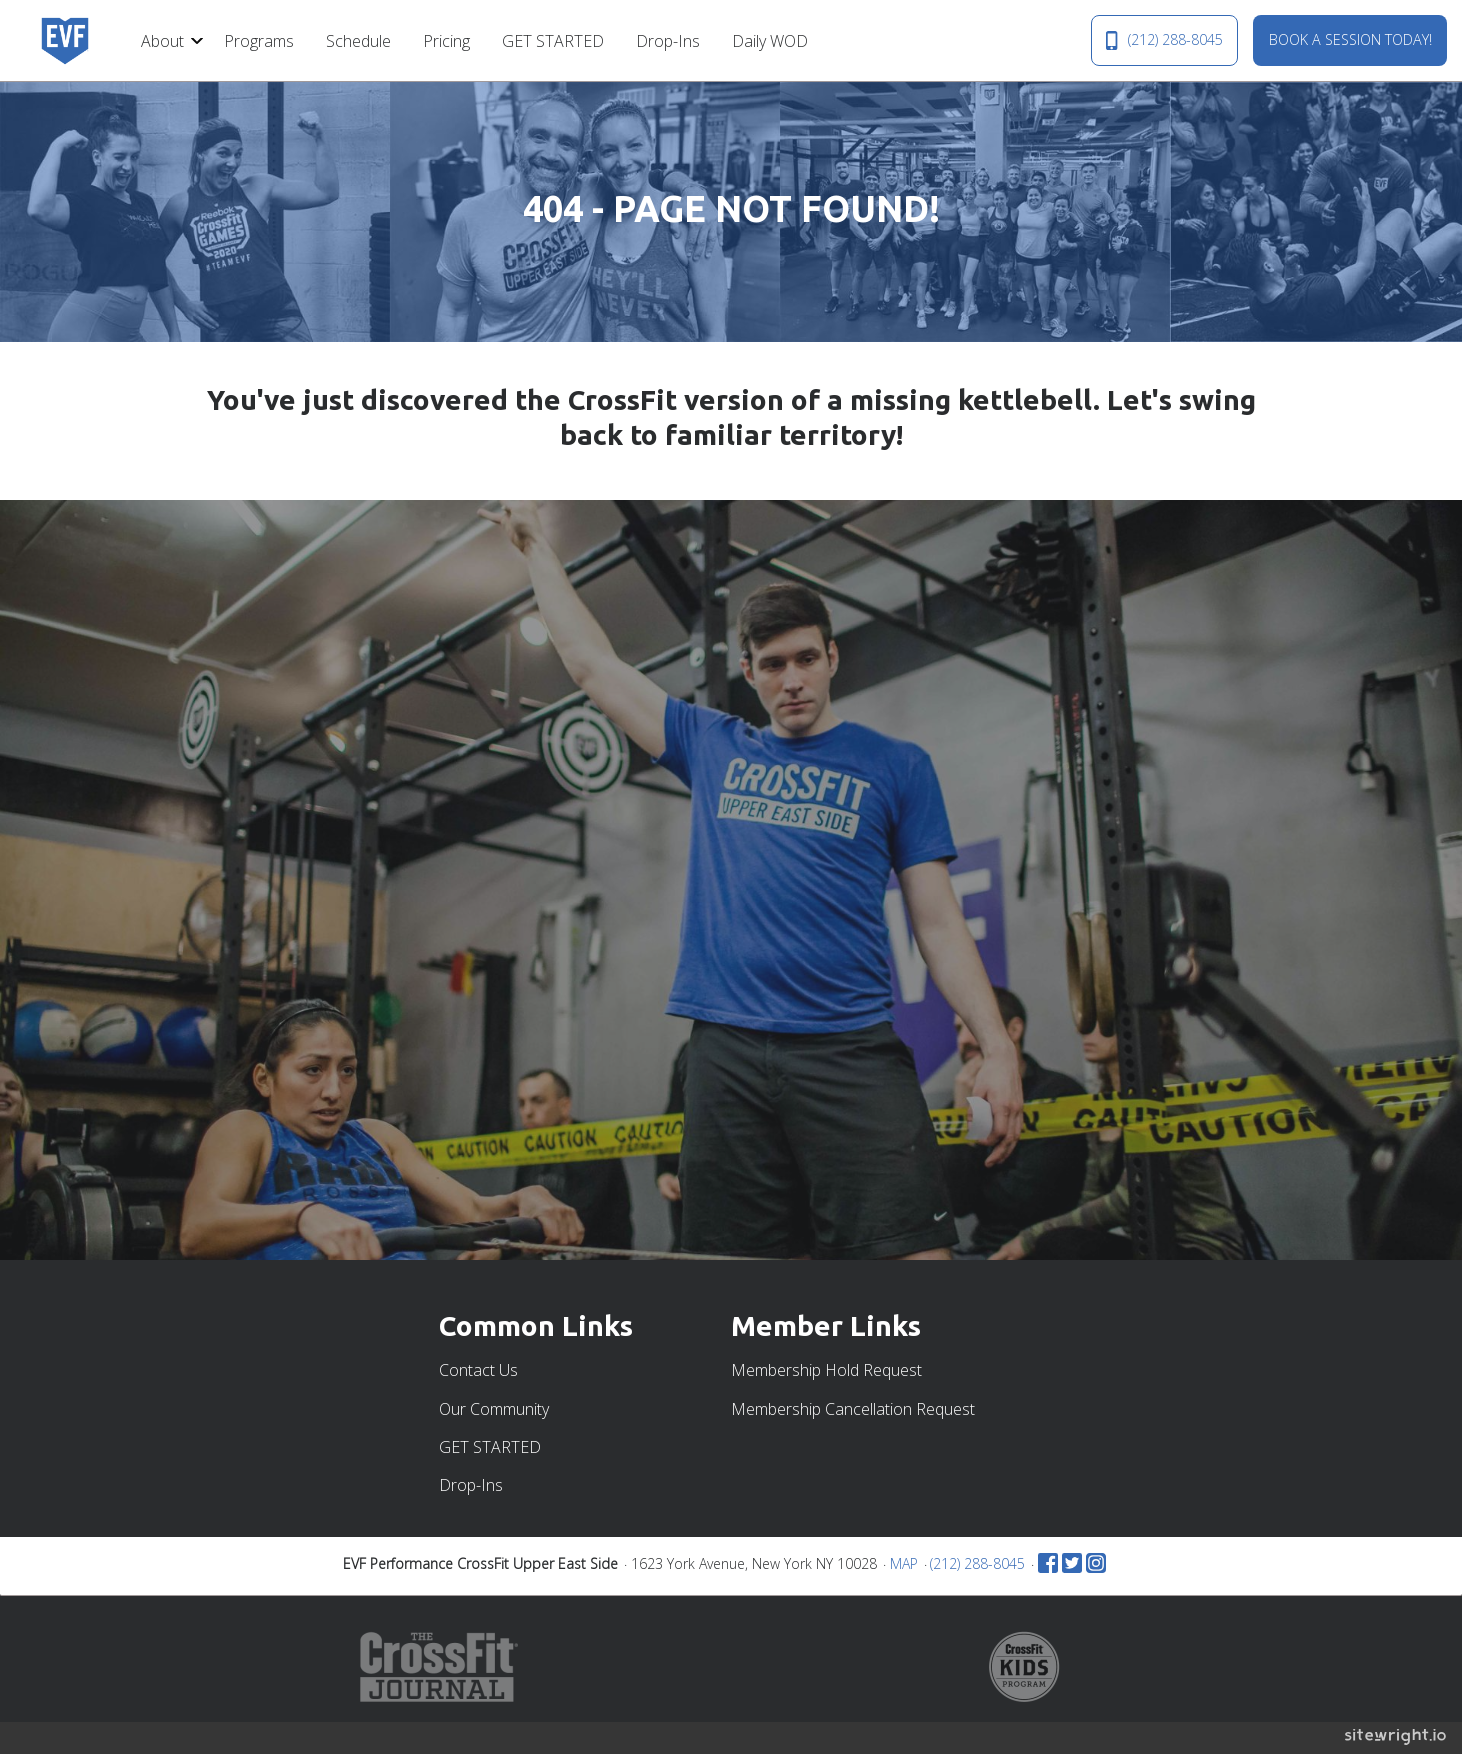  What do you see at coordinates (904, 1563) in the screenshot?
I see `MAP` at bounding box center [904, 1563].